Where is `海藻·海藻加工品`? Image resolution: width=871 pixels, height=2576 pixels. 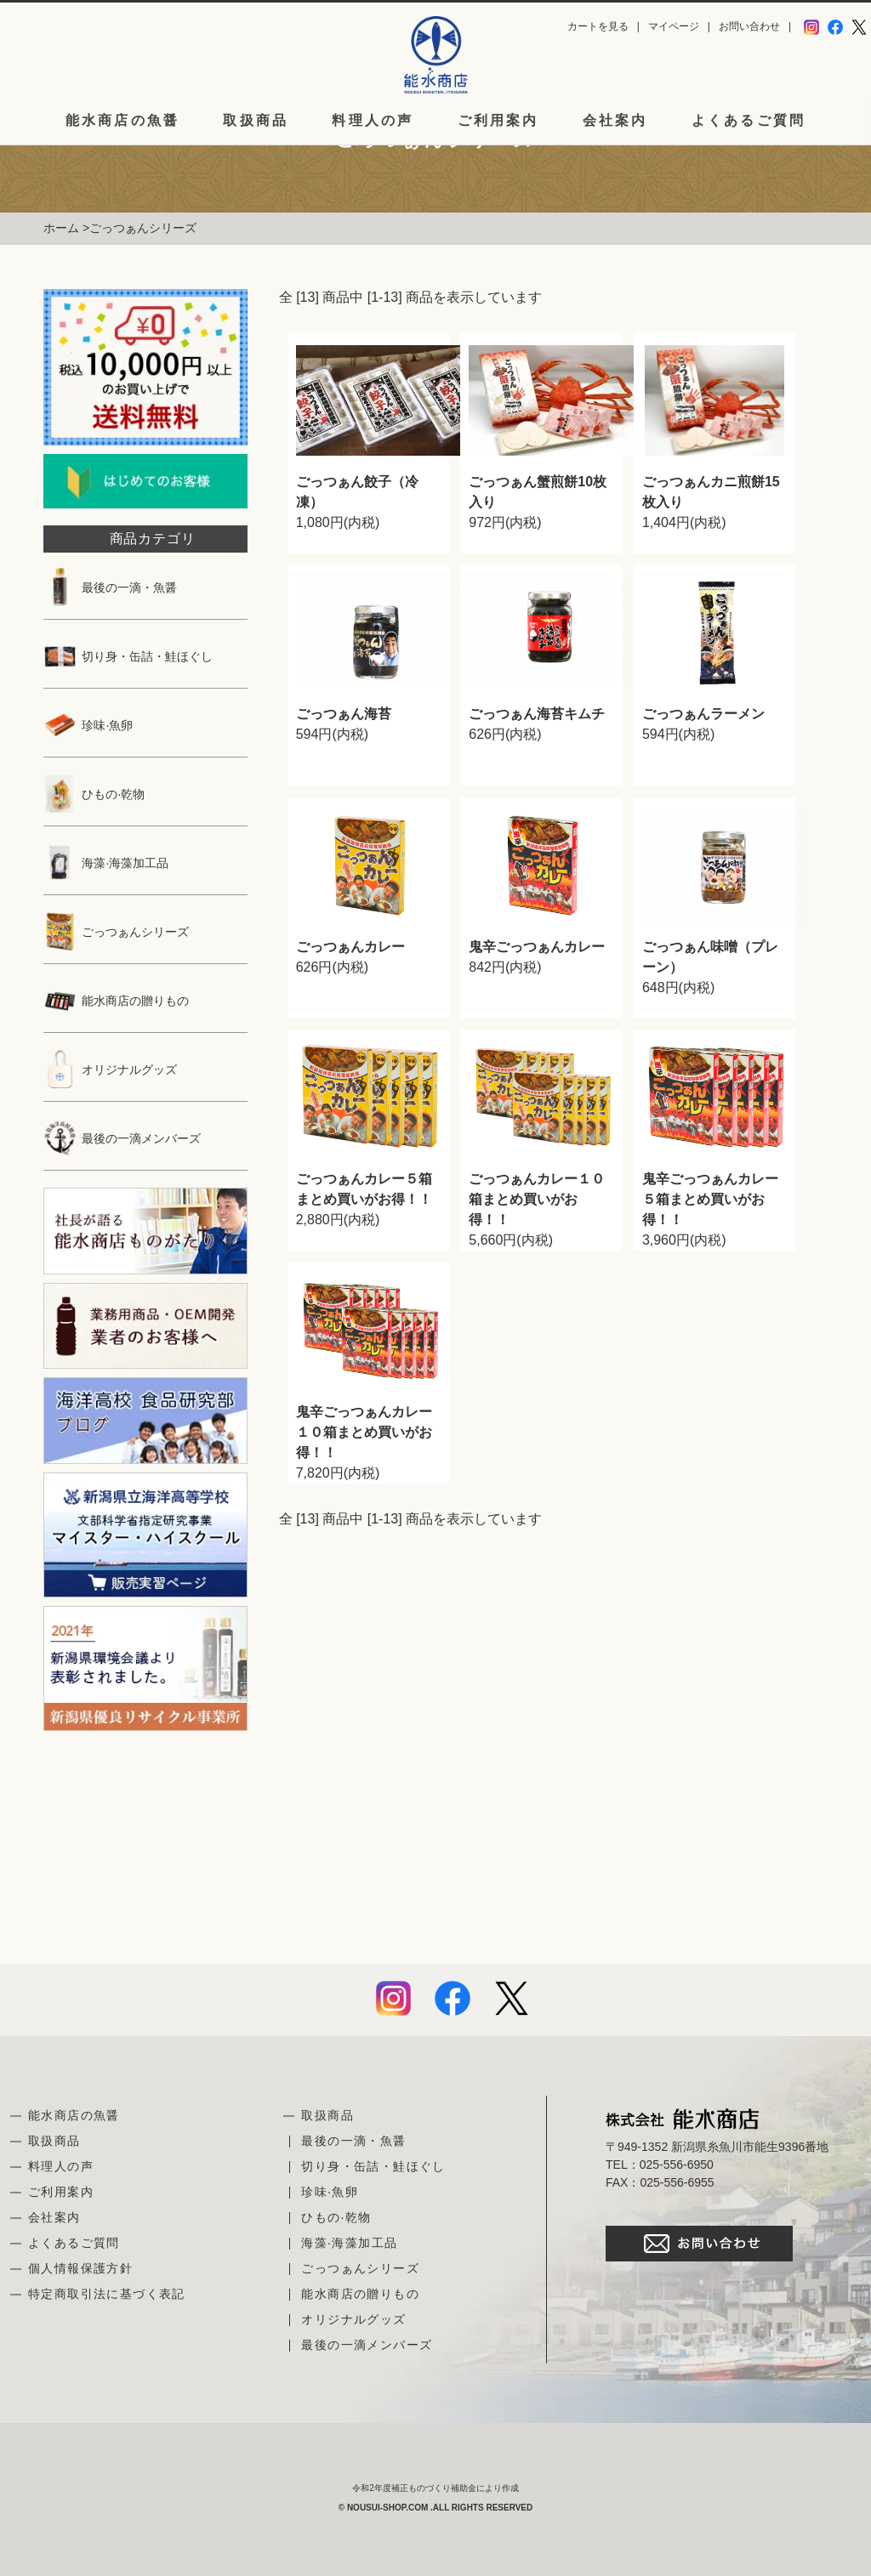 海藻·海藻加工品 is located at coordinates (105, 863).